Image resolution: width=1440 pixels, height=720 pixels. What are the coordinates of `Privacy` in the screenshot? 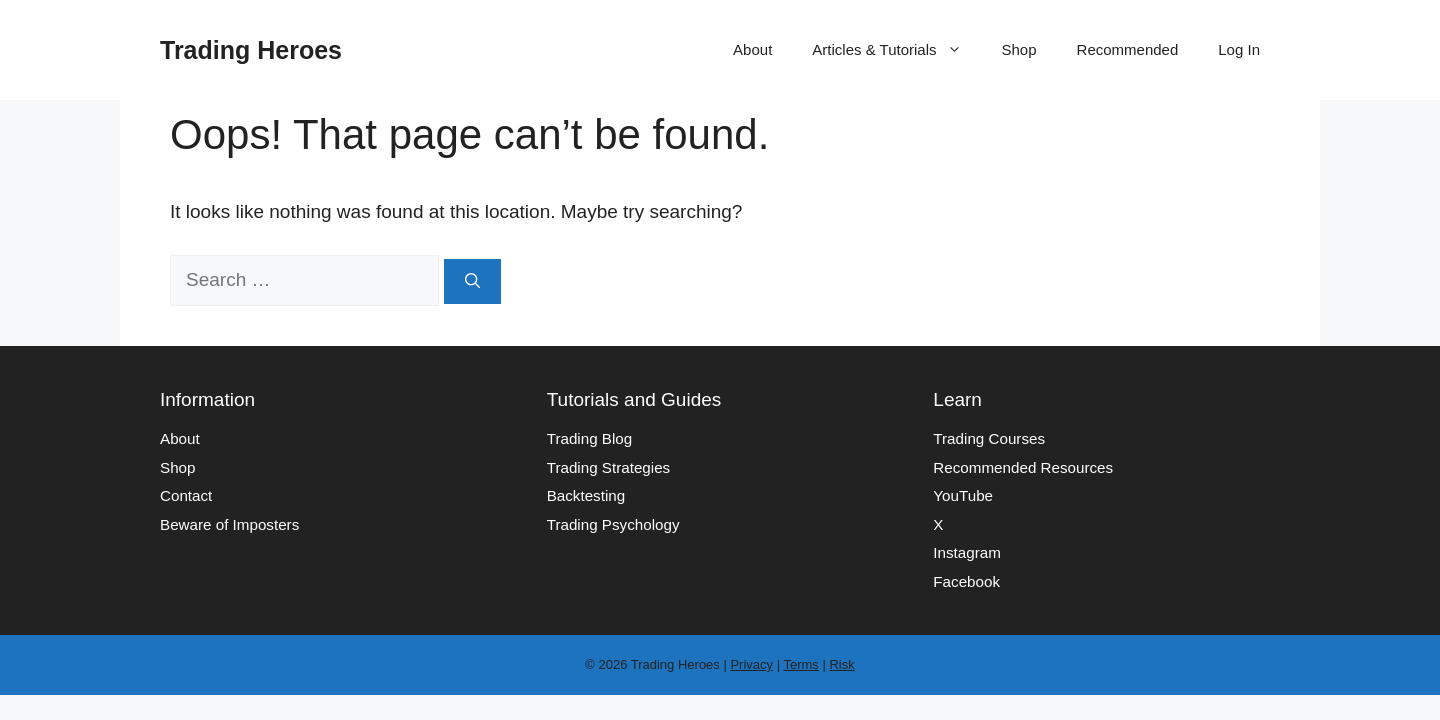 It's located at (751, 664).